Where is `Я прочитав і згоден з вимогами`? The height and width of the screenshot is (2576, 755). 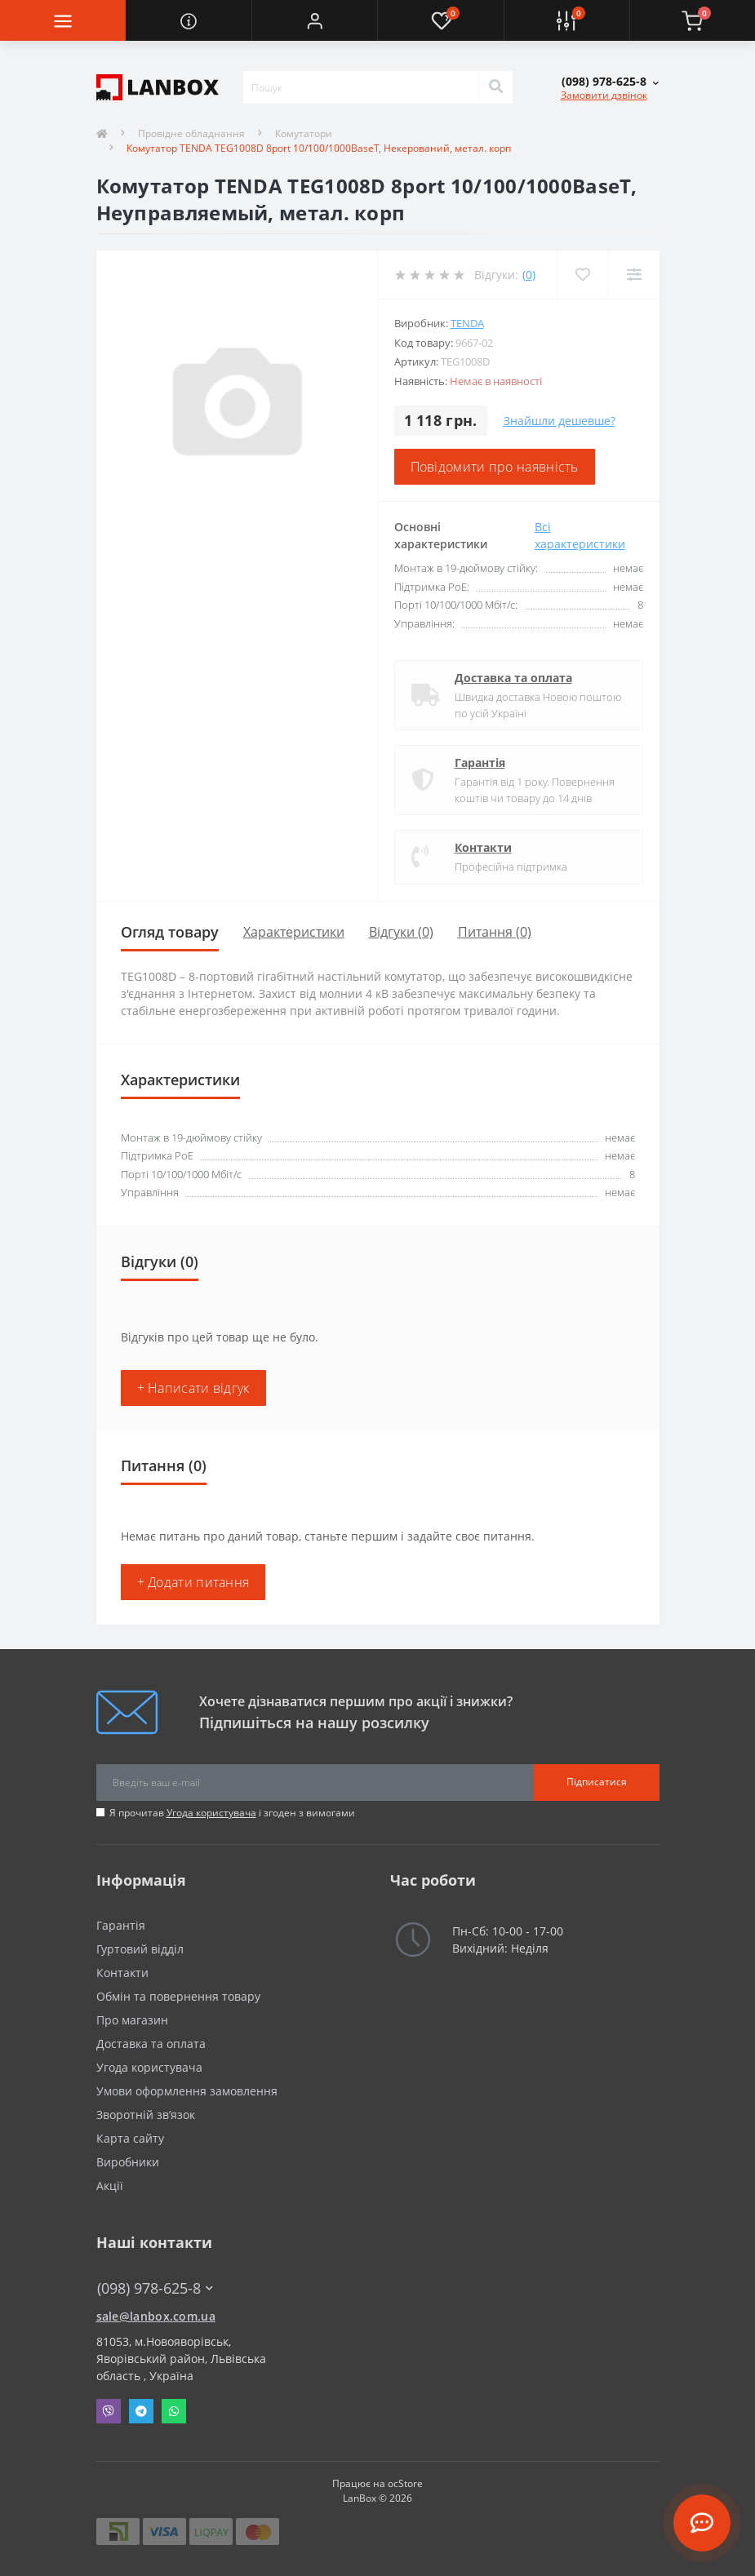 Я прочитав і згоден з вимогами is located at coordinates (232, 1813).